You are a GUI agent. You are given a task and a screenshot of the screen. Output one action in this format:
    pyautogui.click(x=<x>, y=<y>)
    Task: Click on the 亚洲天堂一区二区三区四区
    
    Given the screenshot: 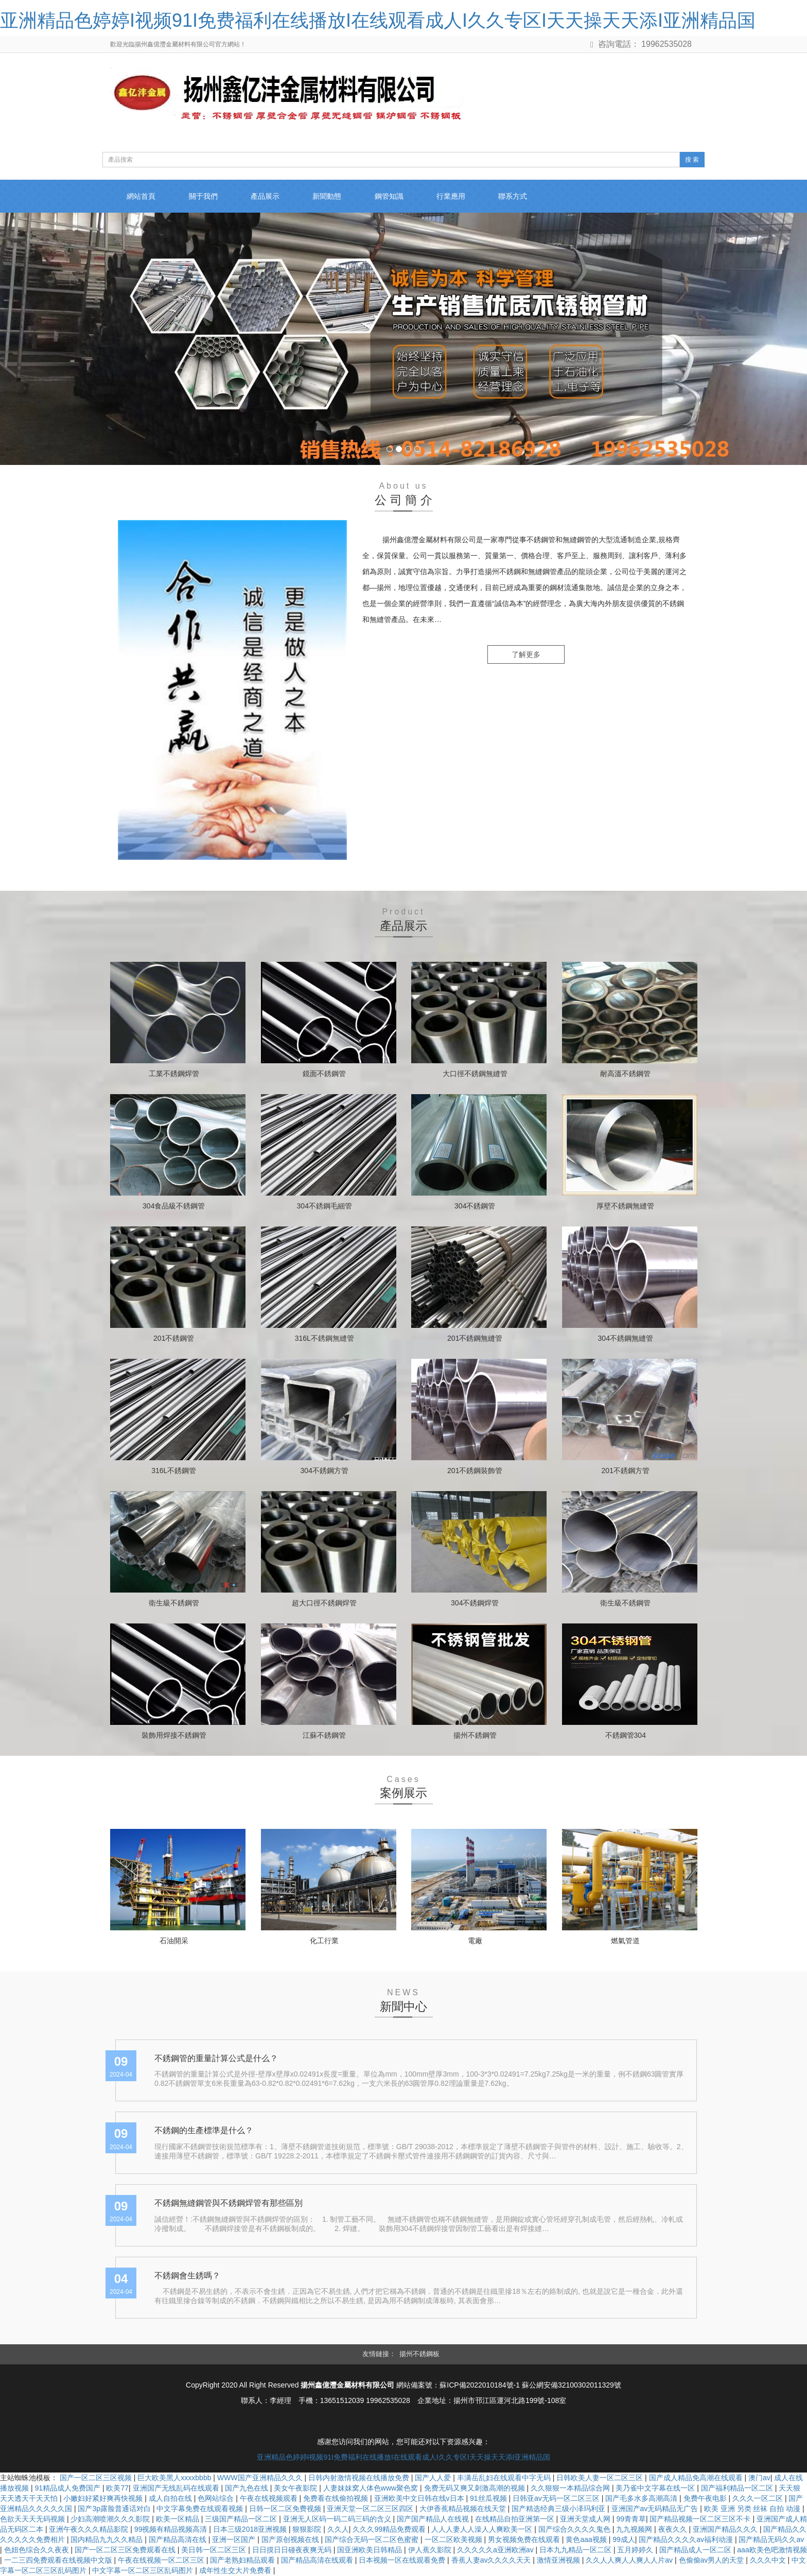 What is the action you would take?
    pyautogui.click(x=371, y=2509)
    